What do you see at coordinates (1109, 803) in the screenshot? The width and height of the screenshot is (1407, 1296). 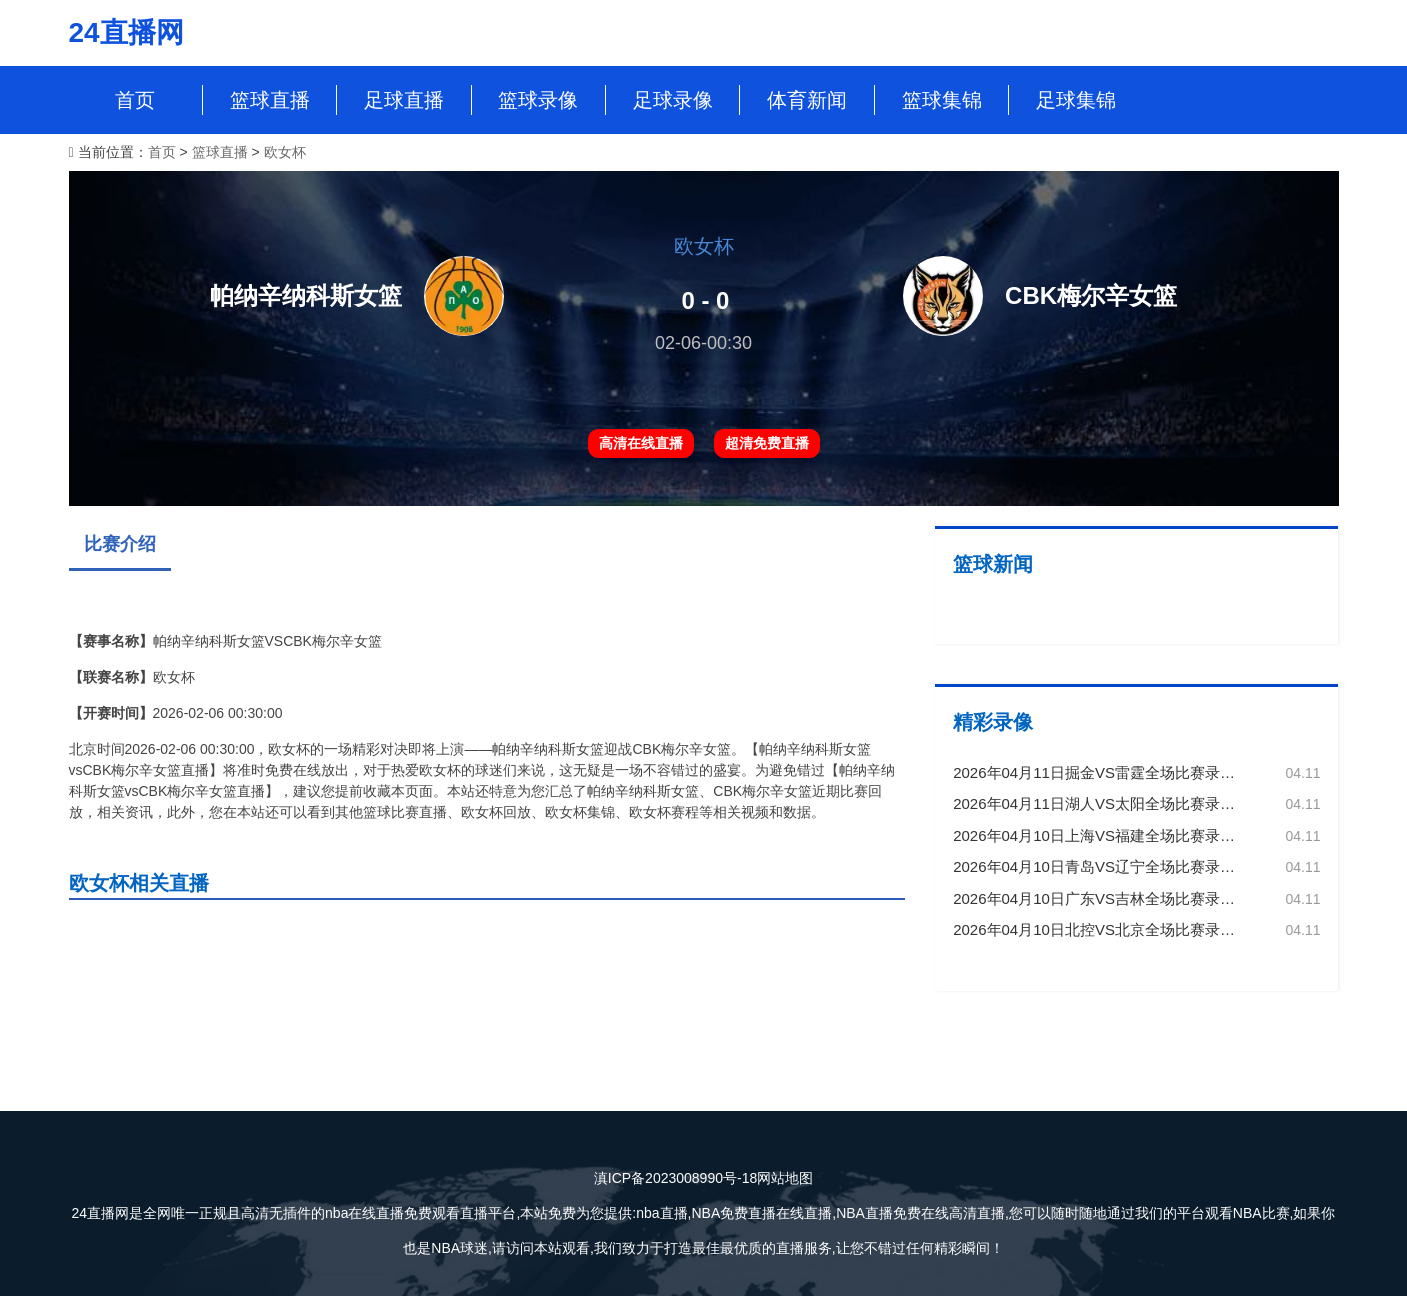 I see `2026年04月11日湖人VS太阳全场比赛录像回放` at bounding box center [1109, 803].